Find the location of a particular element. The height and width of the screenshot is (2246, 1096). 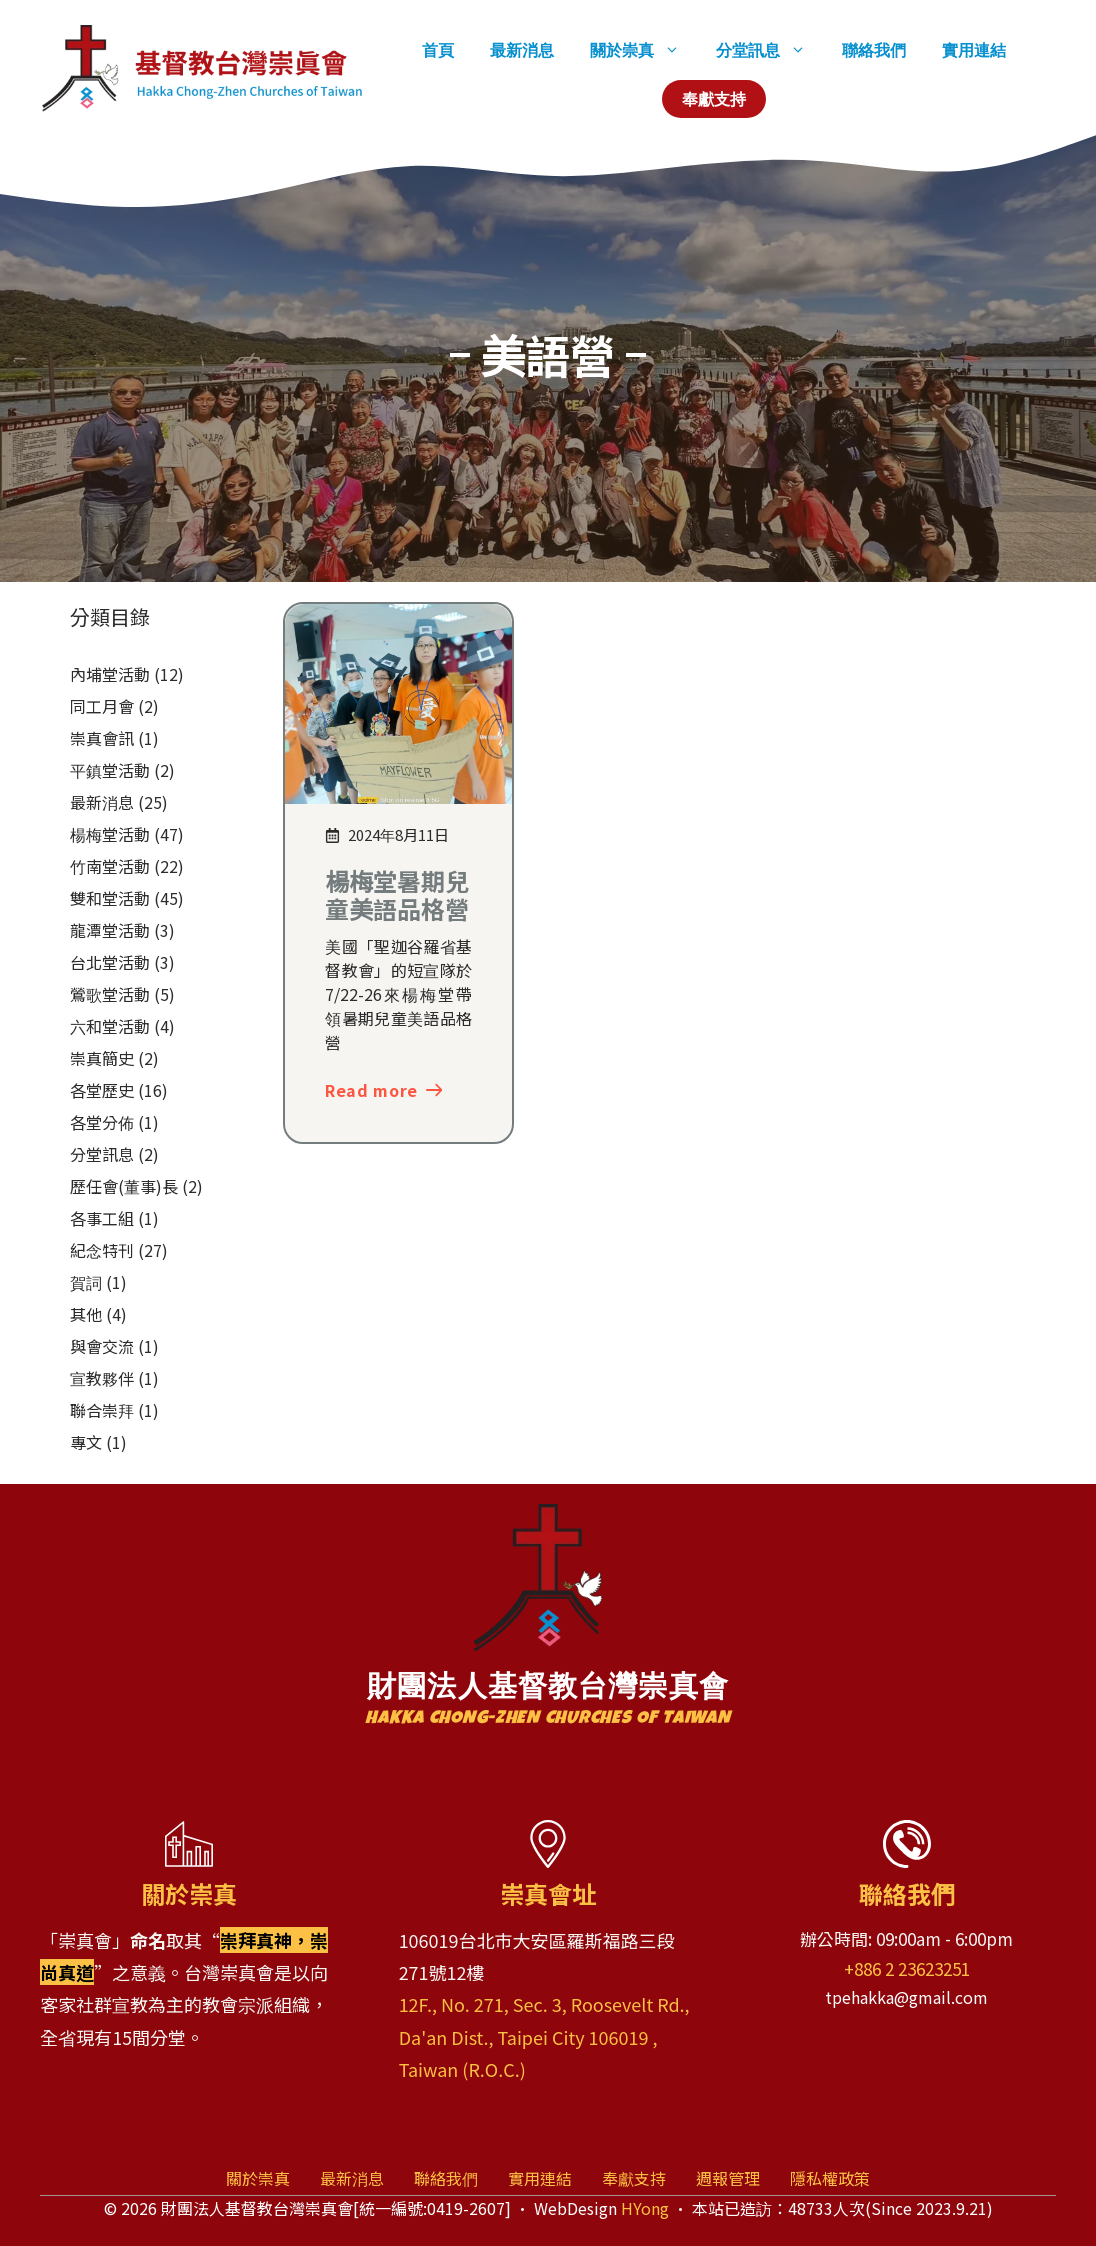

各堂歷史 is located at coordinates (102, 1090).